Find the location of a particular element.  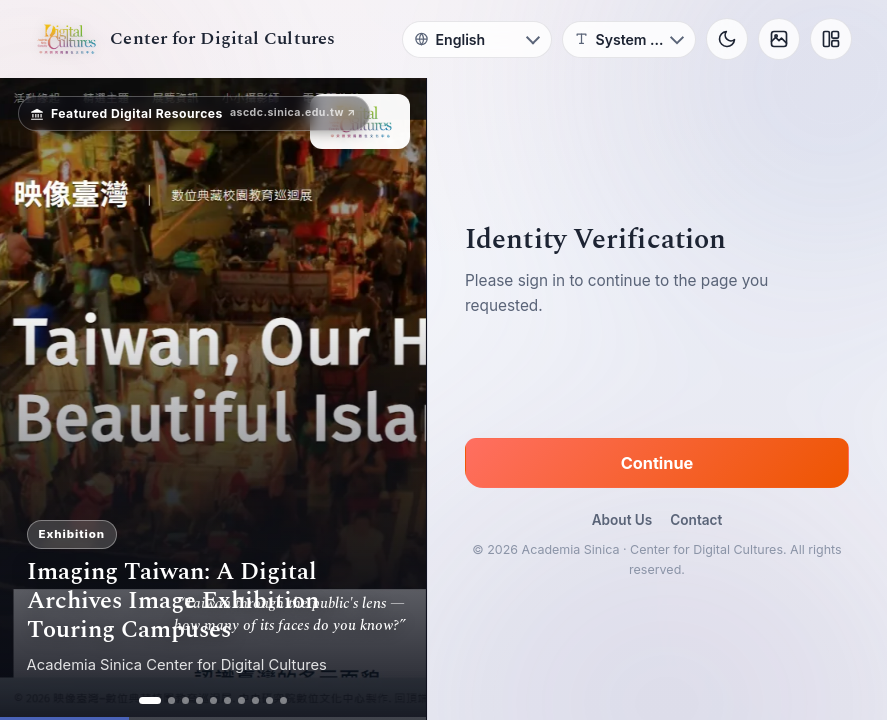

[Toggle theme] is located at coordinates (727, 39).